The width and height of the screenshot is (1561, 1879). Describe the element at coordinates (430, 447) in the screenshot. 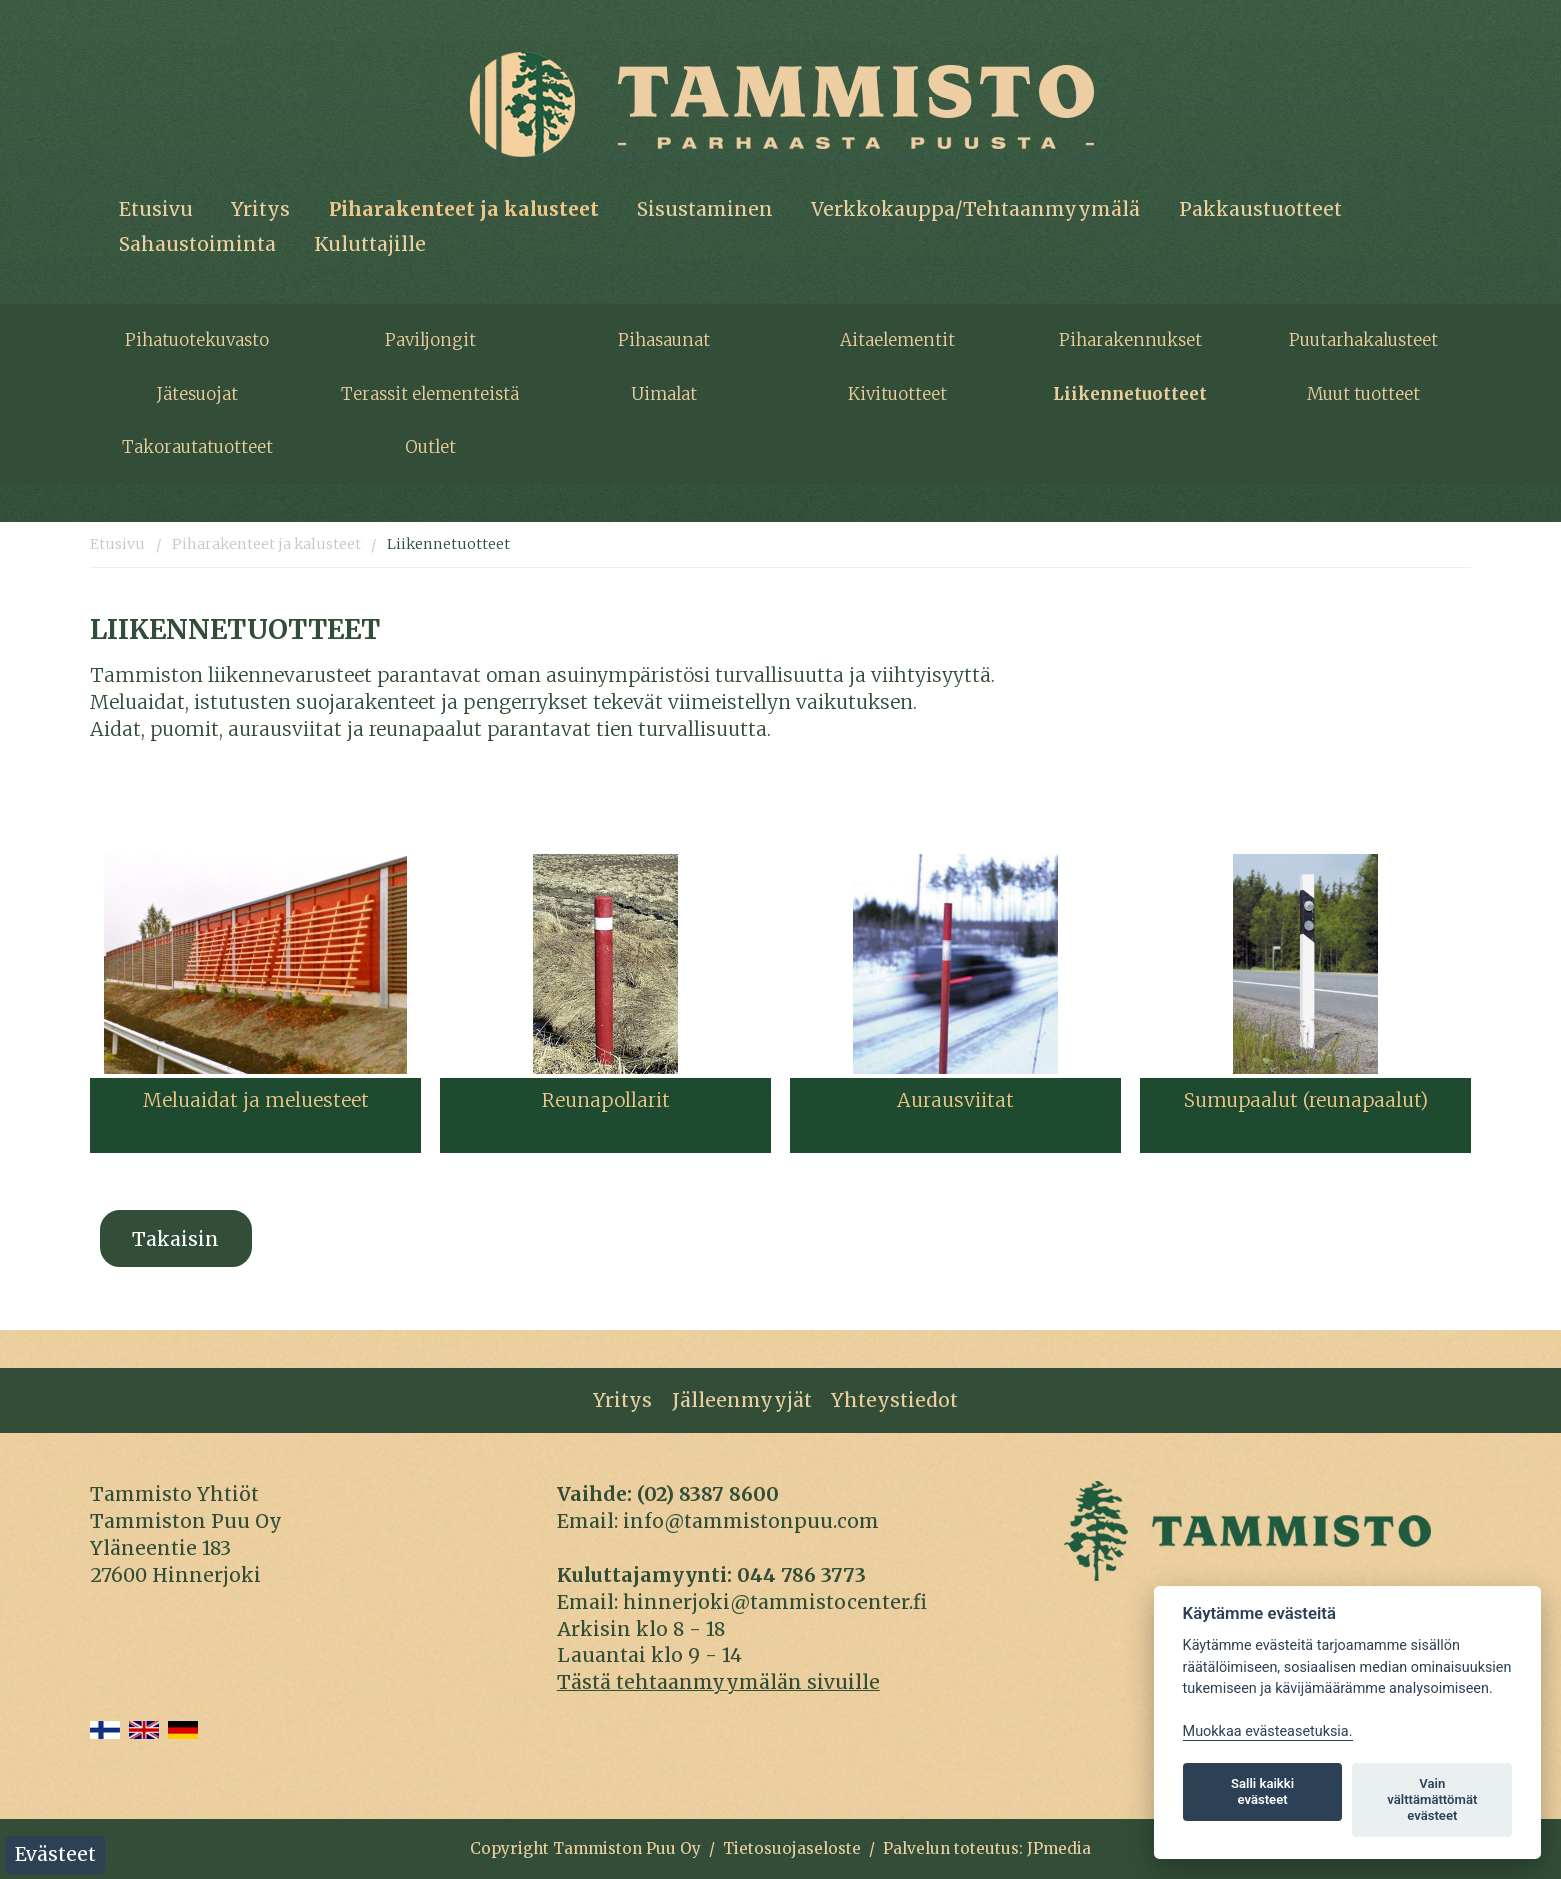

I see `Outlet` at that location.